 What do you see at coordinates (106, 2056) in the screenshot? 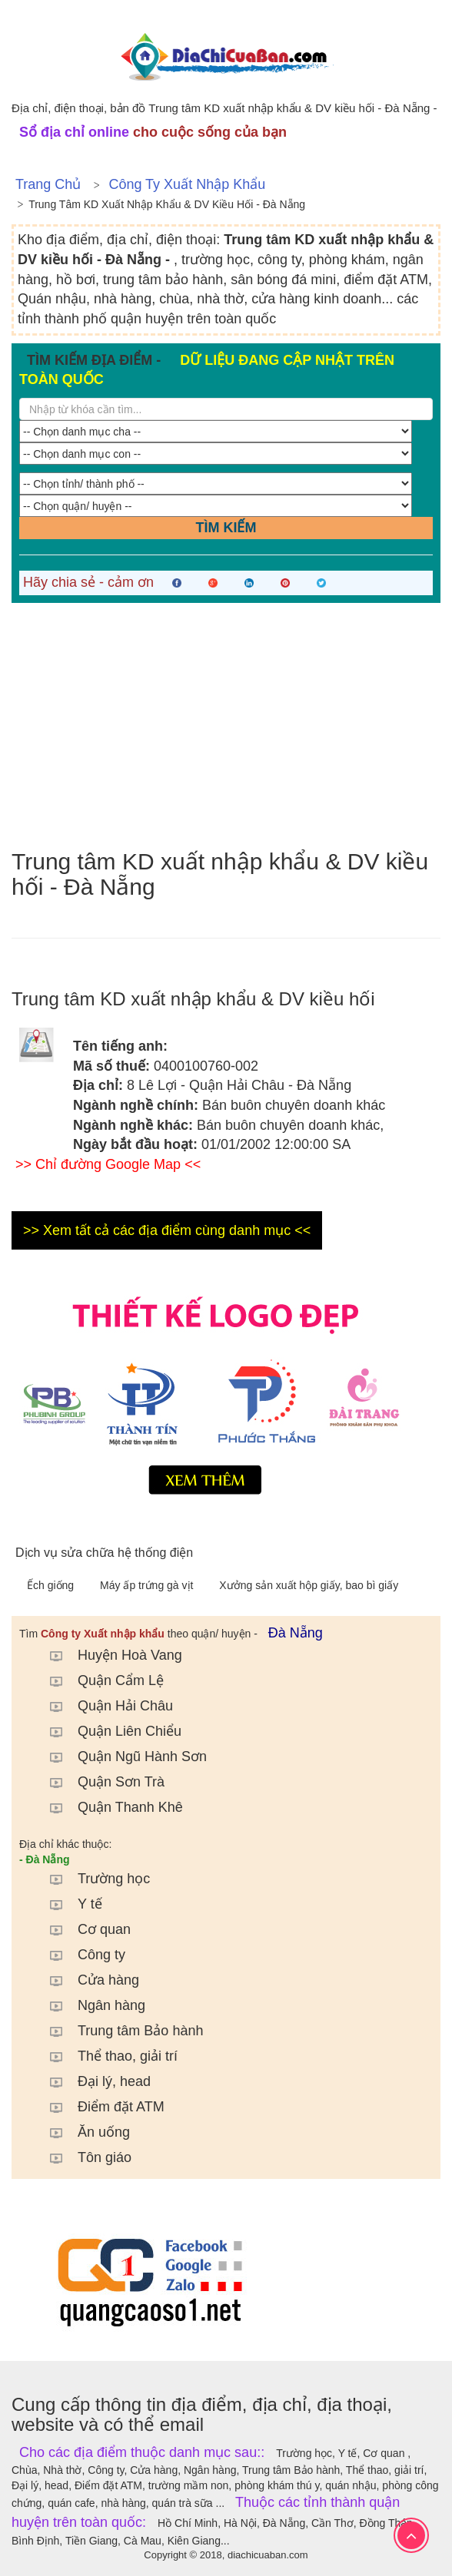
I see `Thể thao, giải trí` at bounding box center [106, 2056].